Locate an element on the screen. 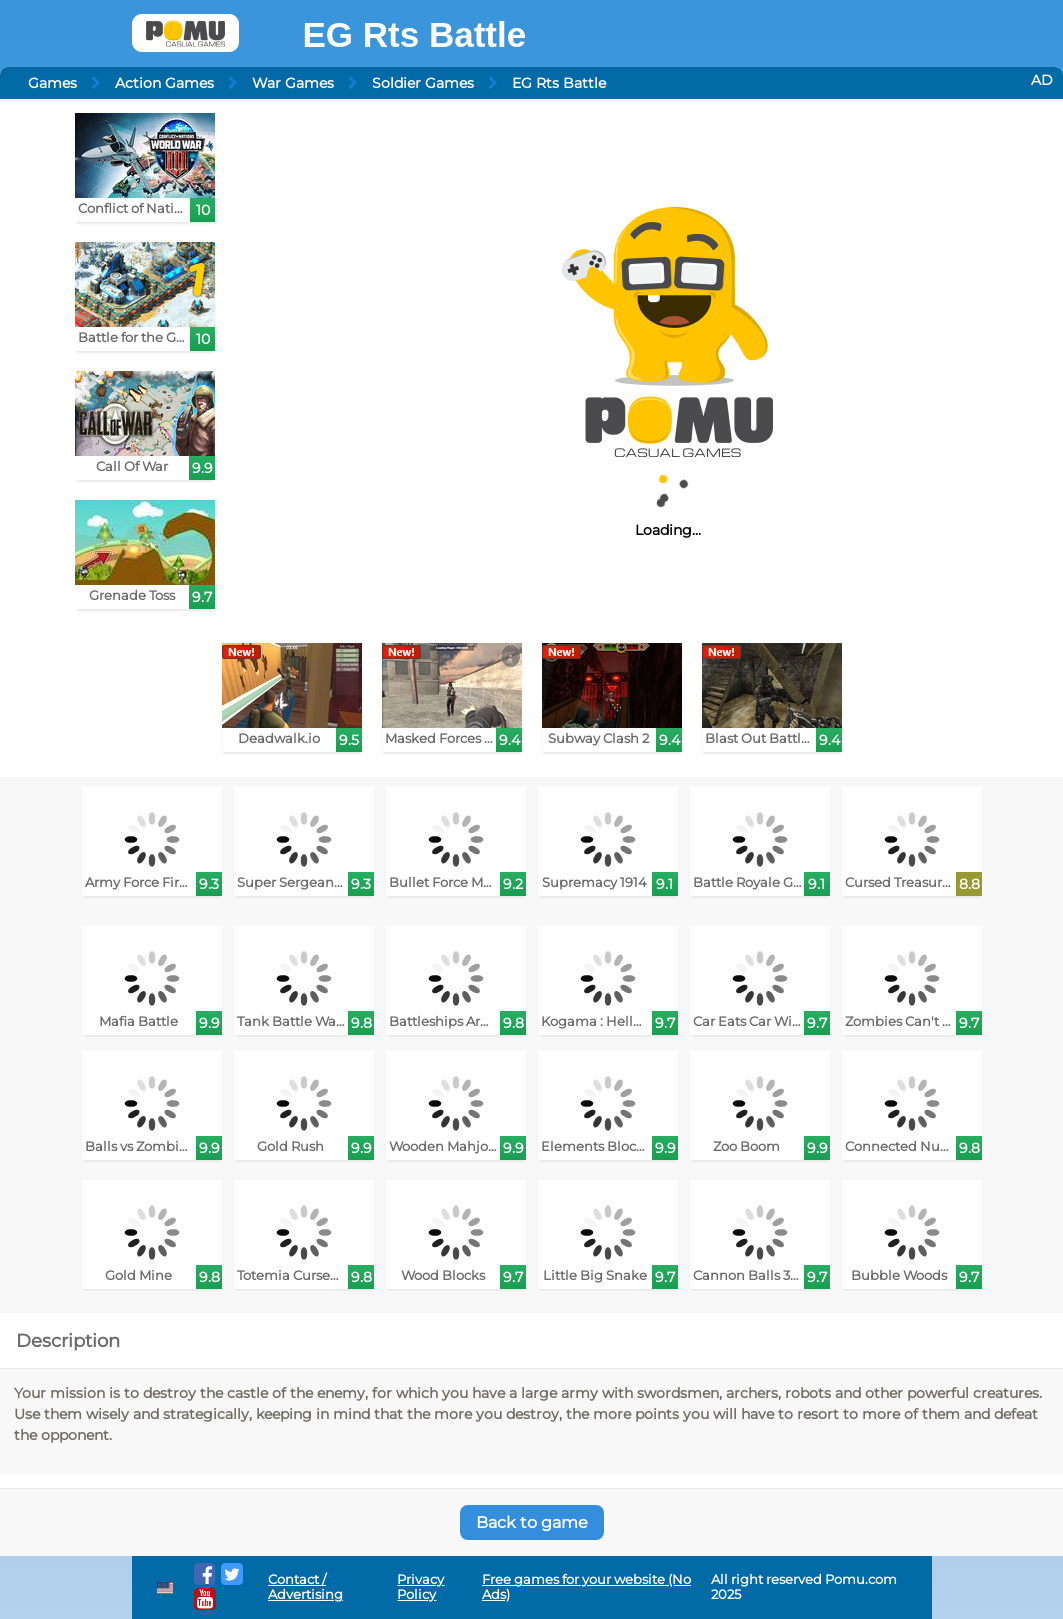 Image resolution: width=1063 pixels, height=1619 pixels. Games is located at coordinates (52, 83).